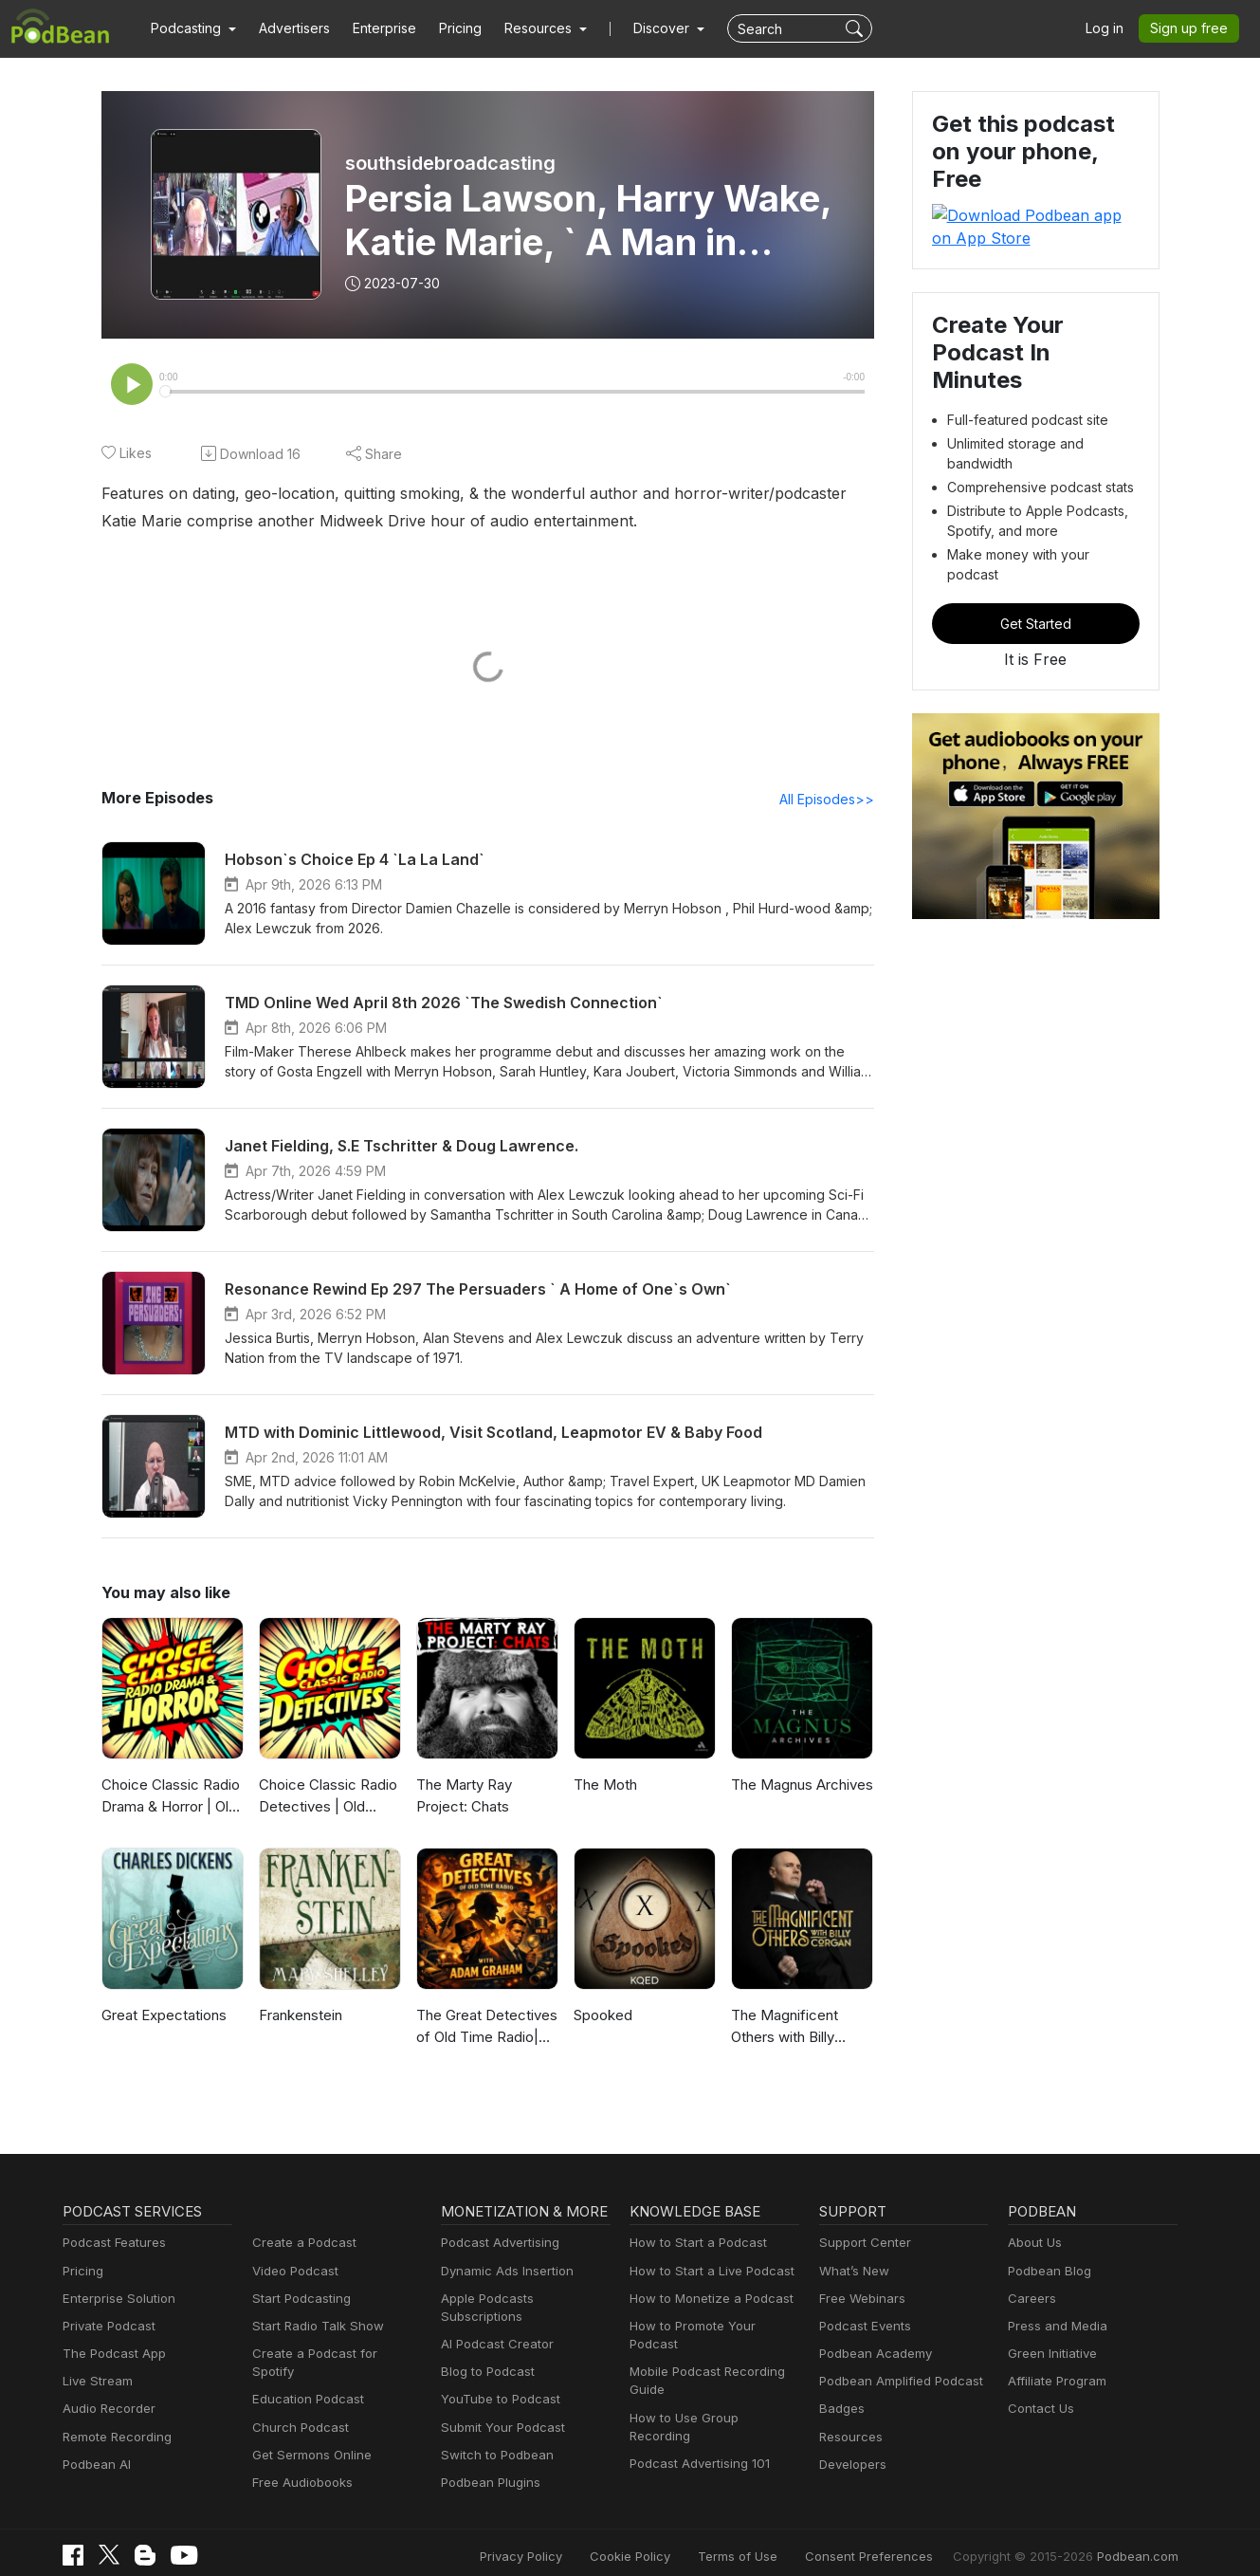 The image size is (1260, 2576). What do you see at coordinates (1047, 2273) in the screenshot?
I see `Podbean Blog` at bounding box center [1047, 2273].